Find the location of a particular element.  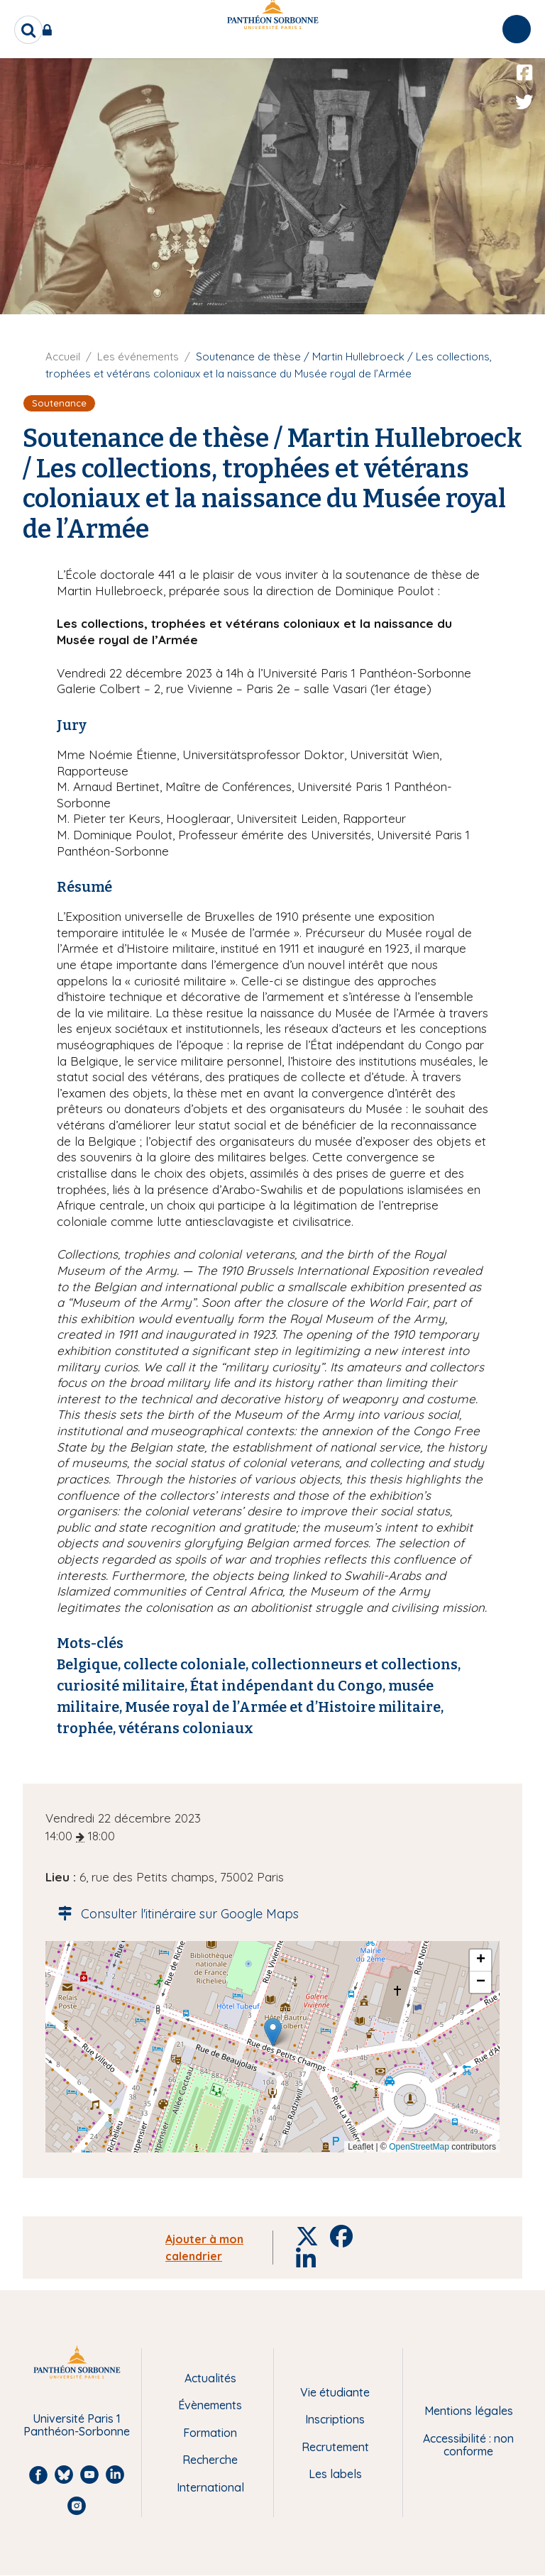

Recherche is located at coordinates (210, 2459).